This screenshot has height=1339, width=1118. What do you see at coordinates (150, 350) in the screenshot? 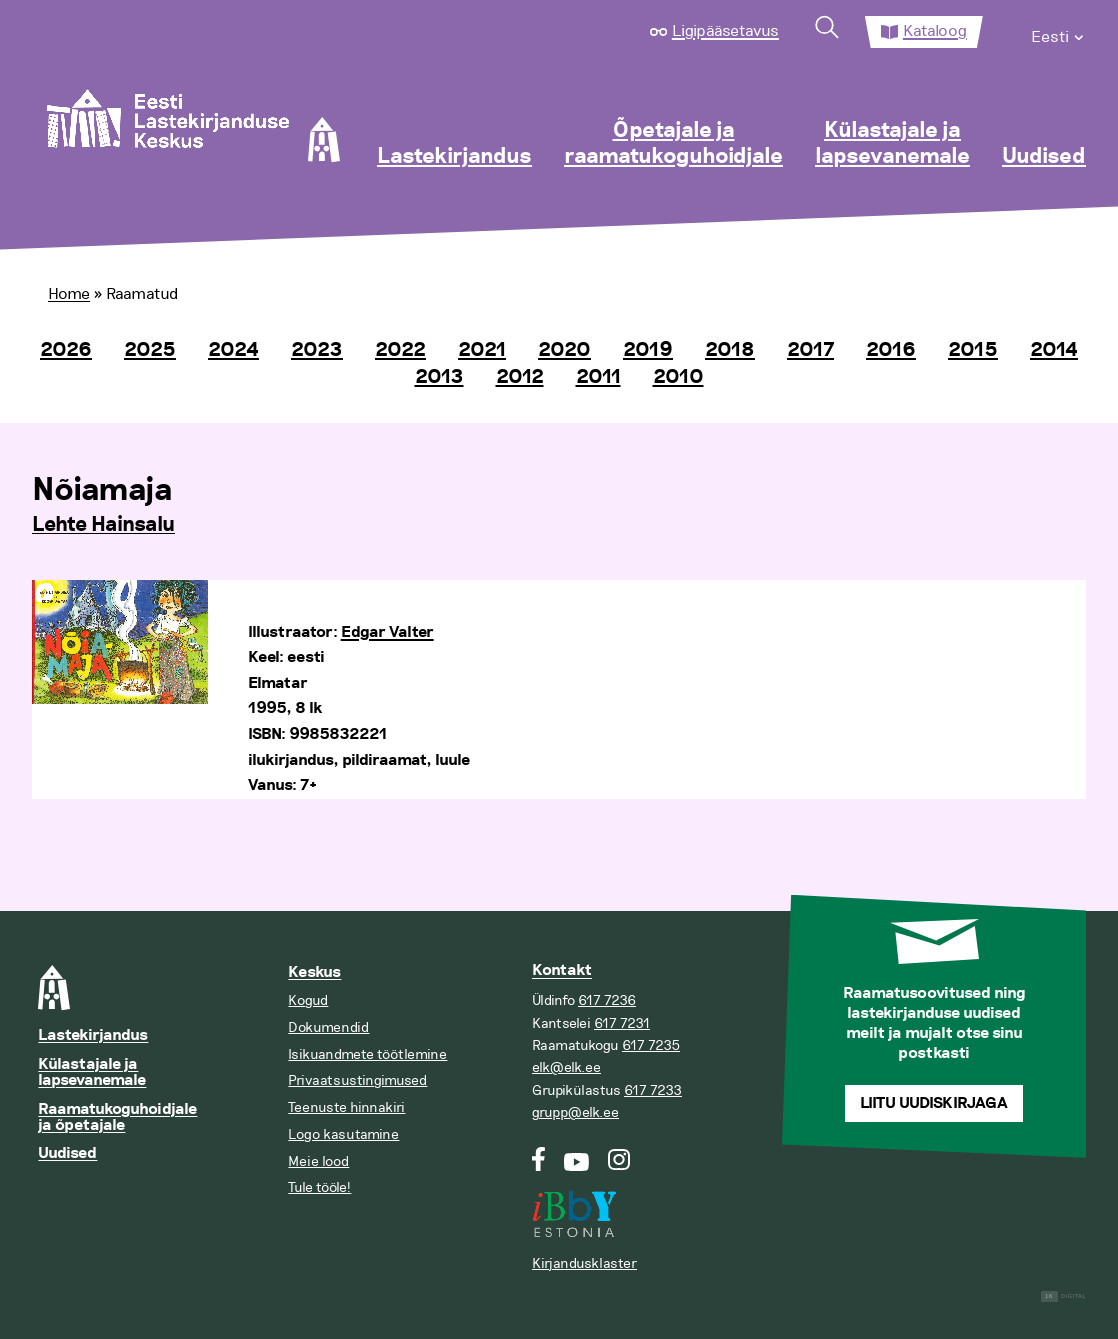
I see `2025` at bounding box center [150, 350].